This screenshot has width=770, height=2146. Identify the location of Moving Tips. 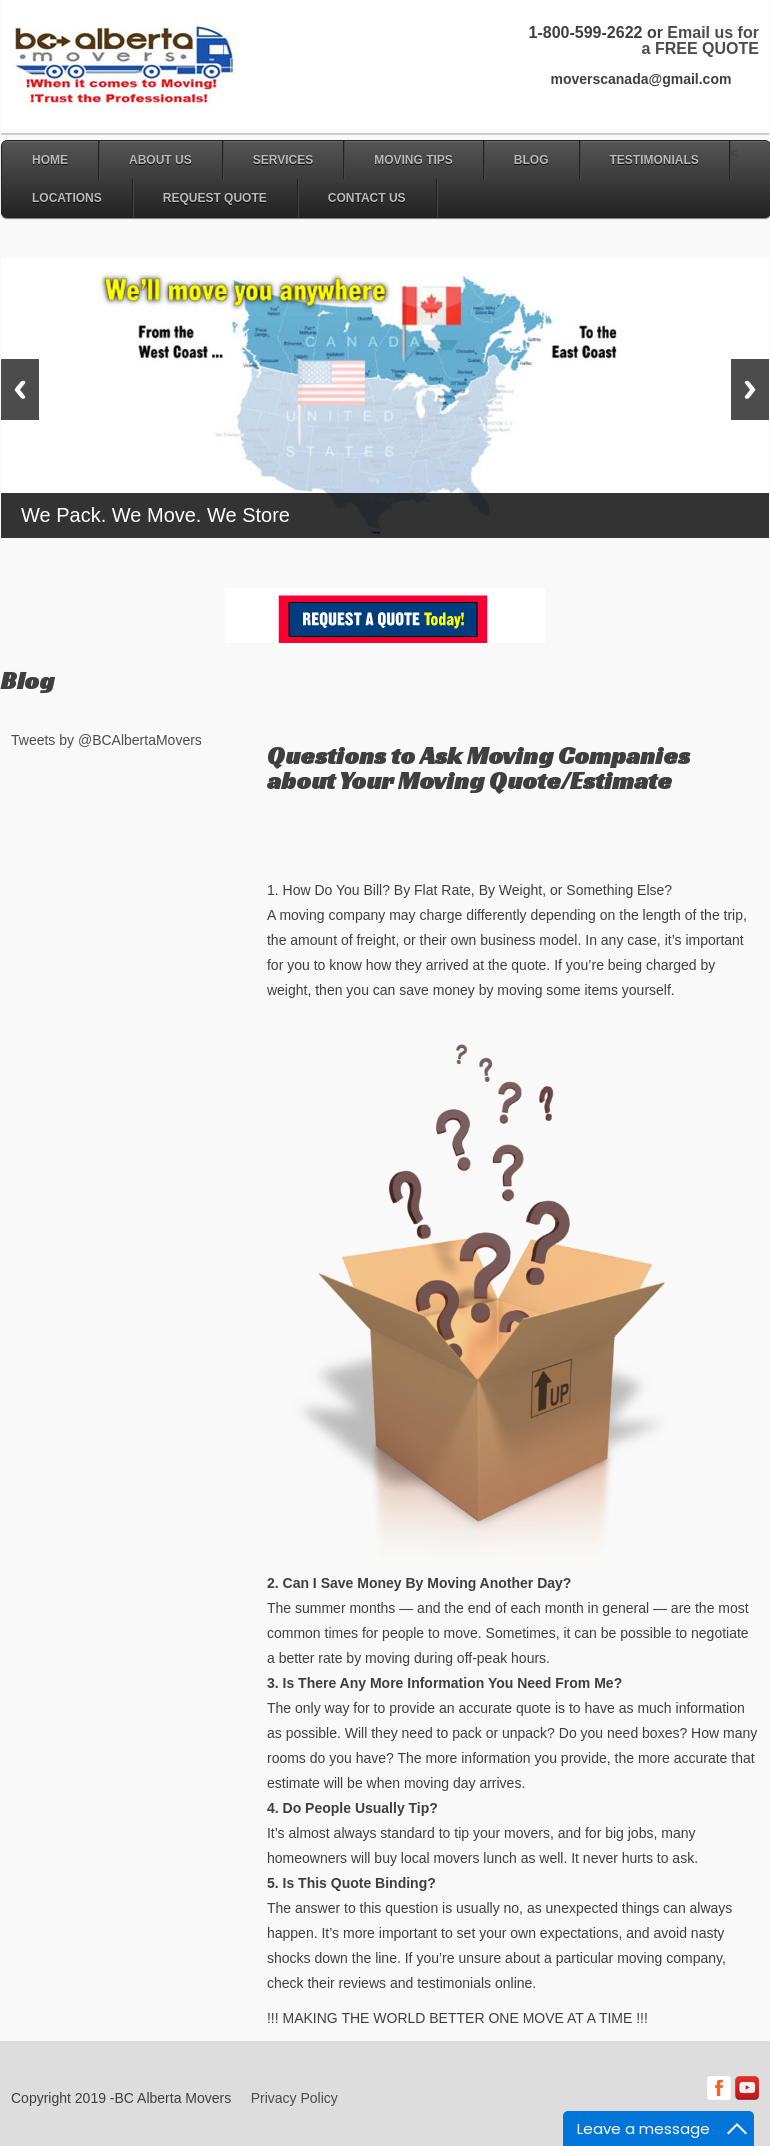
(413, 160).